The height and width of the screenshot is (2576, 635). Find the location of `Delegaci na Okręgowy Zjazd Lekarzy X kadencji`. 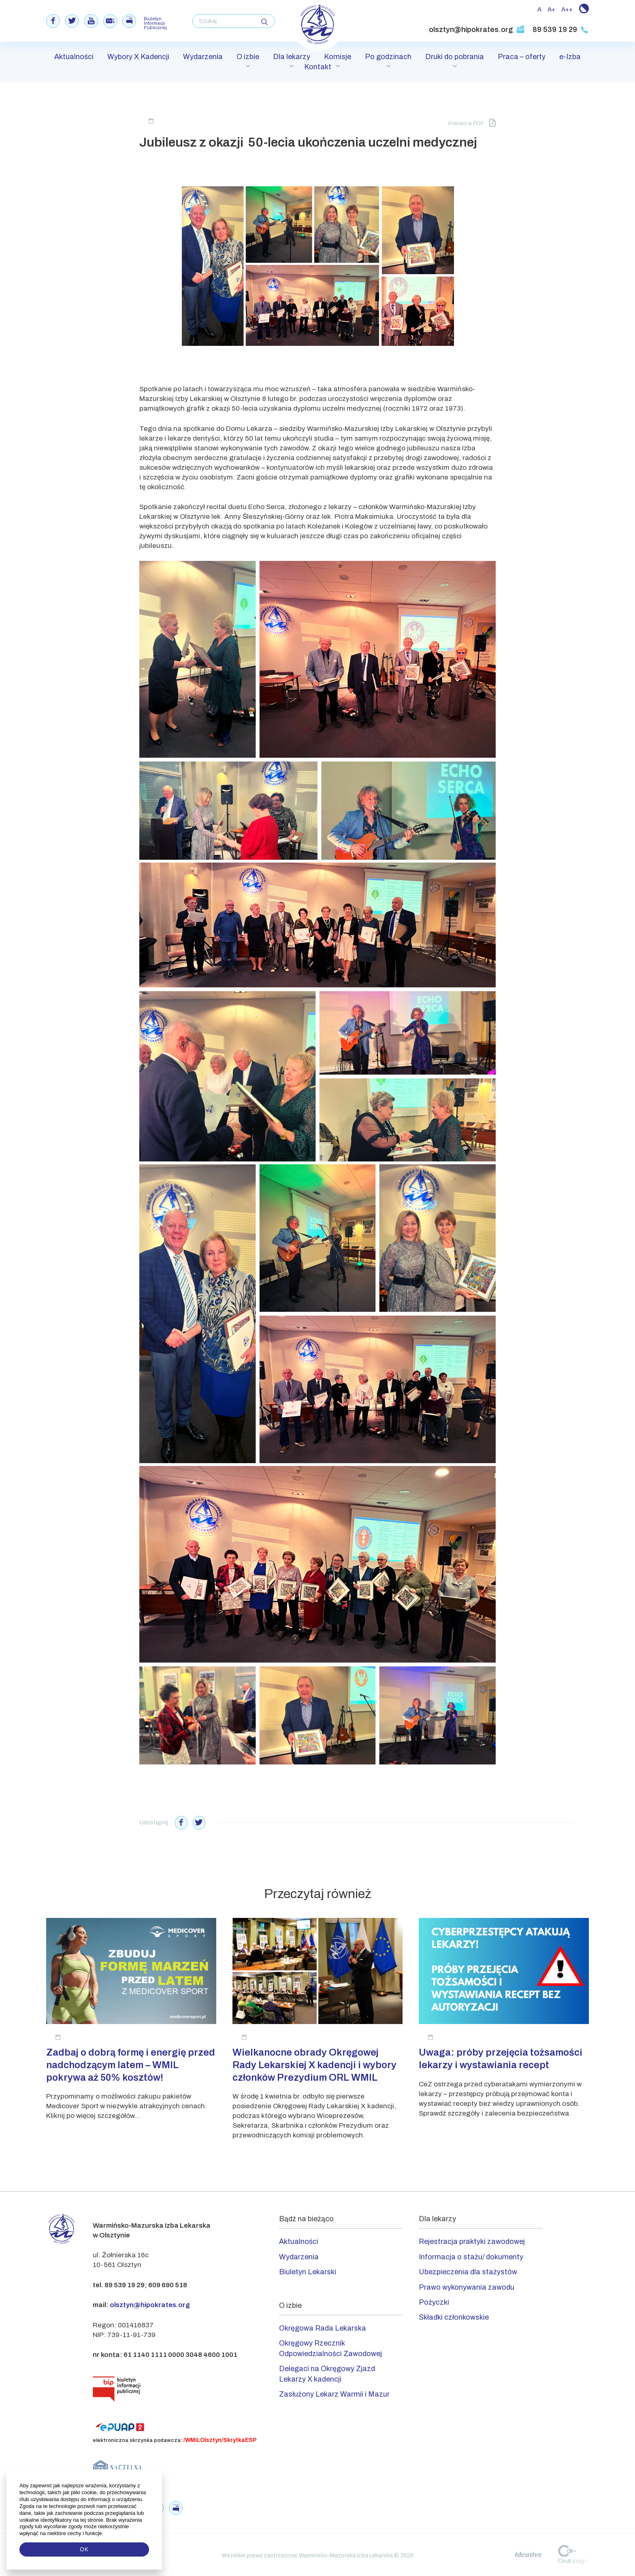

Delegaci na Okręgowy Zjazd Lekarzy X kadencji is located at coordinates (327, 2372).